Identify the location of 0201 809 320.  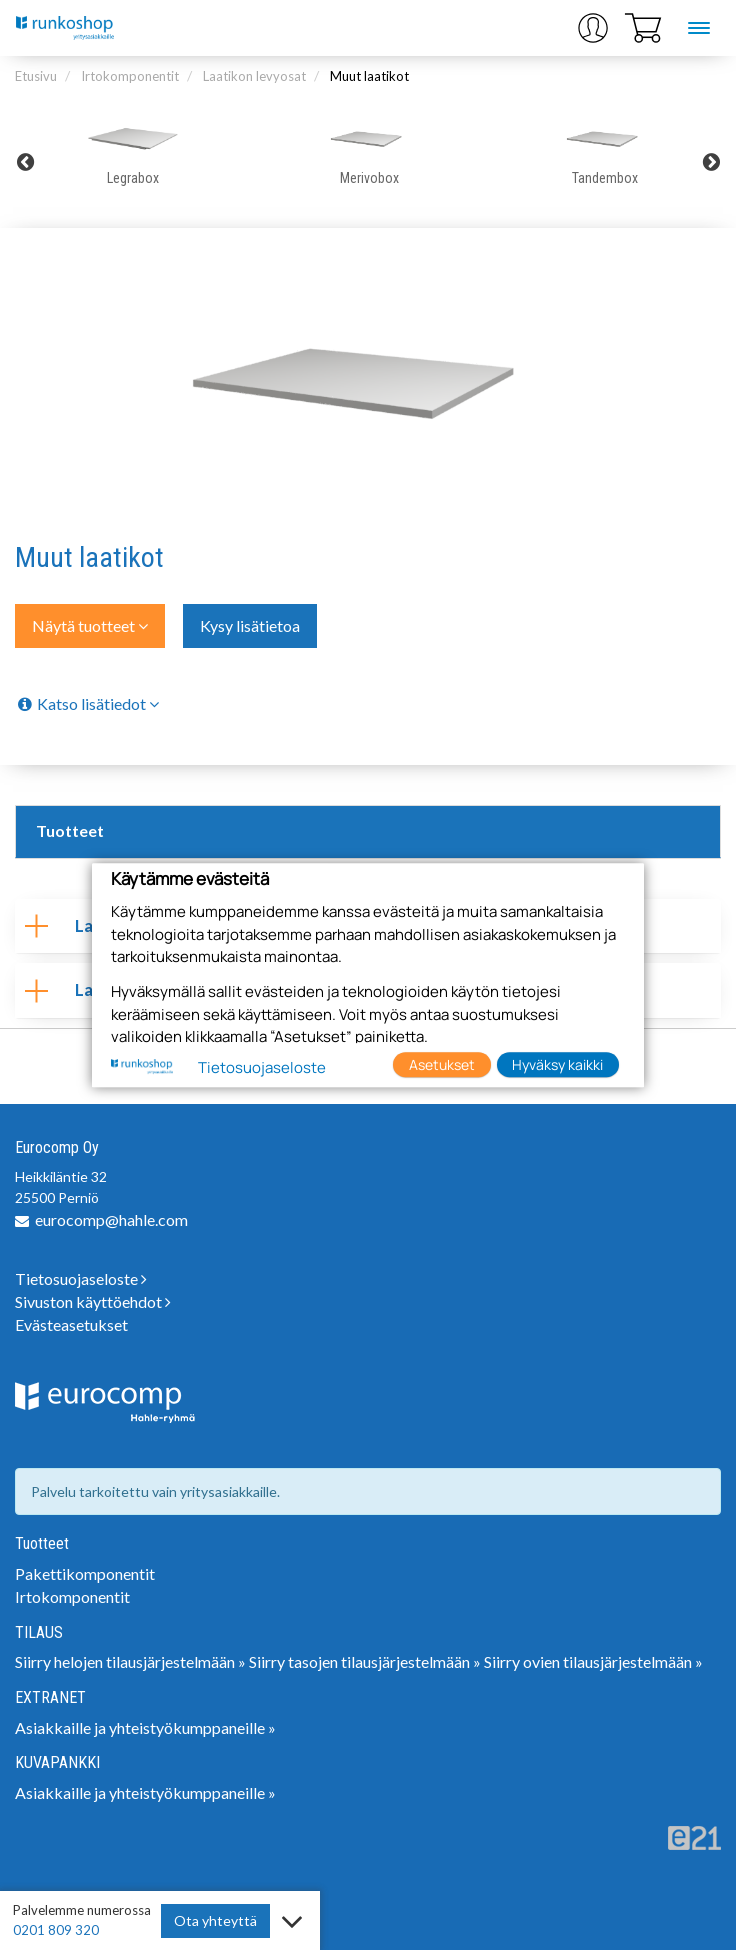
(56, 1930).